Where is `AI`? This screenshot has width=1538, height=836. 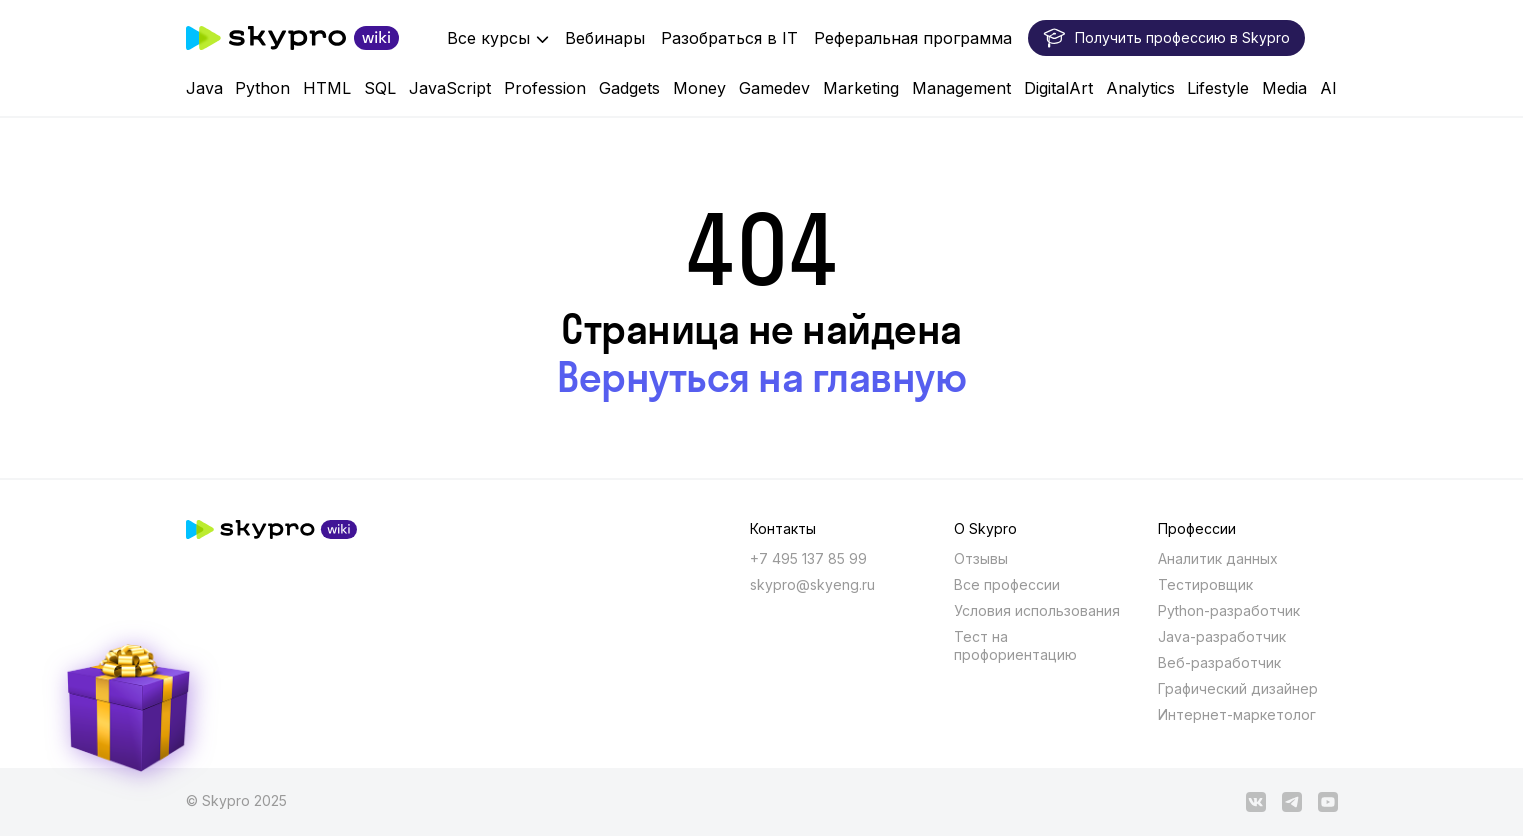 AI is located at coordinates (1328, 88).